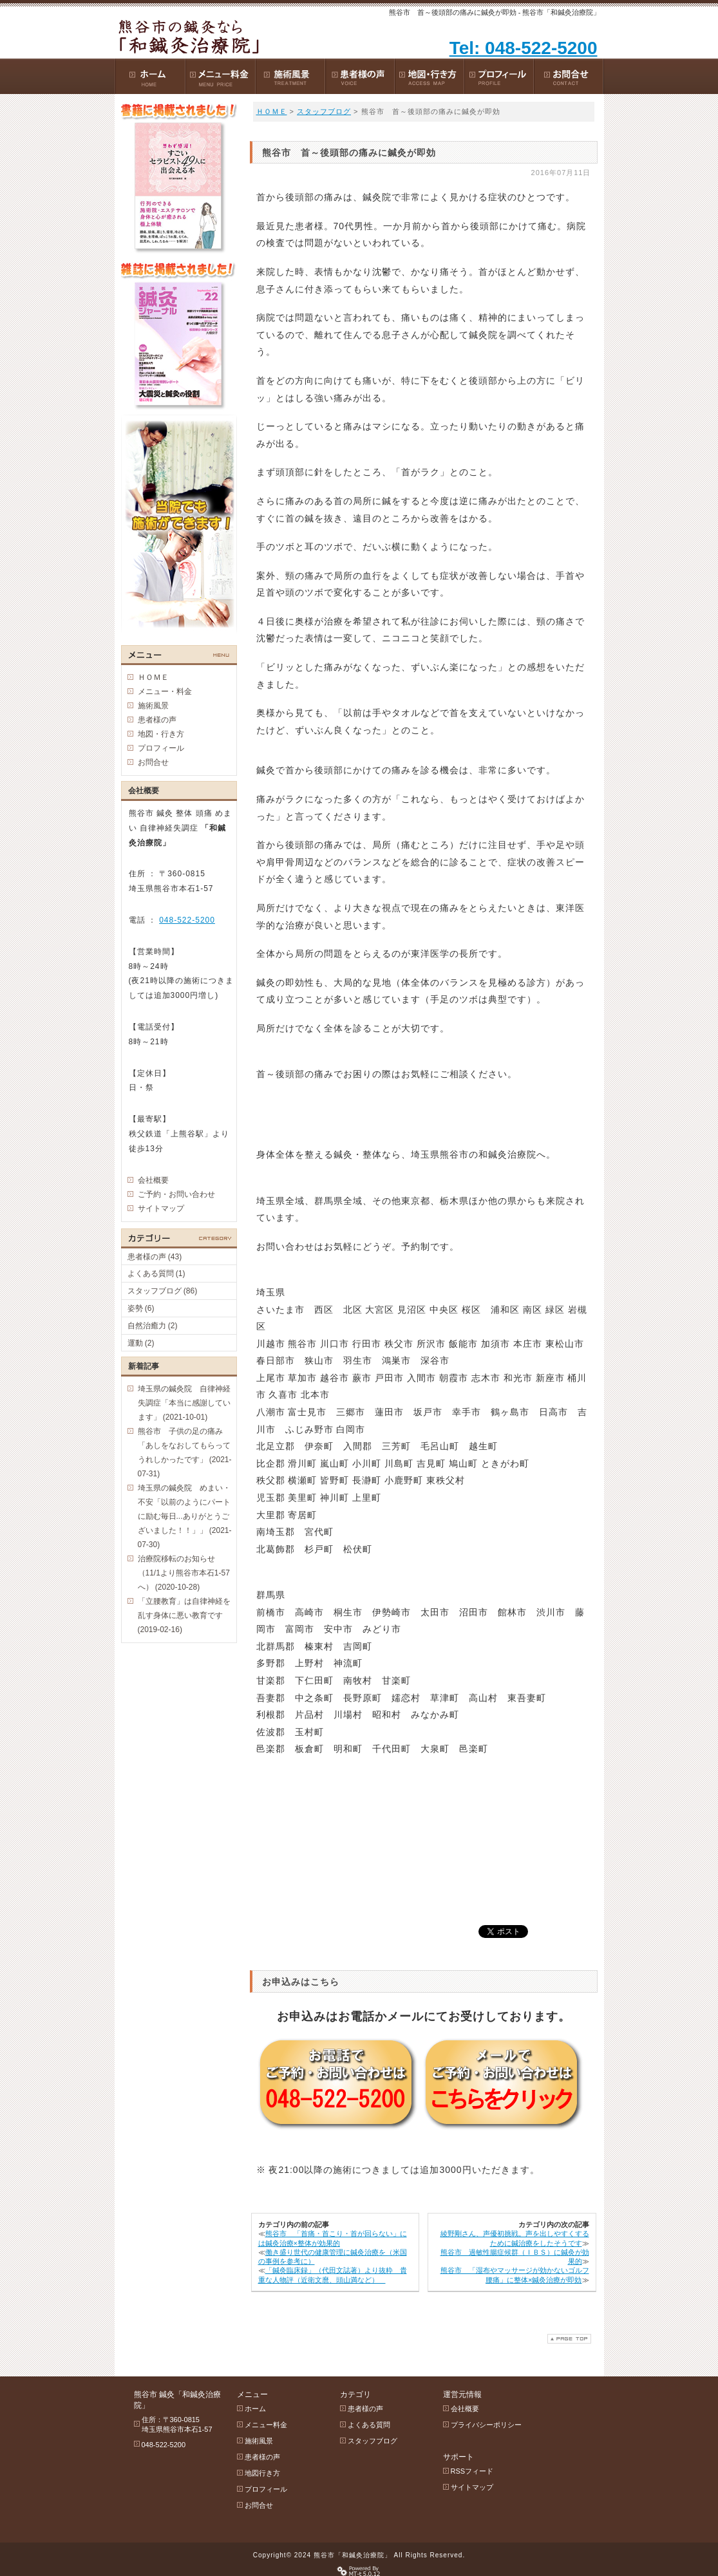  I want to click on 「立腰教育」は自律神経を乱す身体に悪い教育です (2019-02-16), so click(184, 1615).